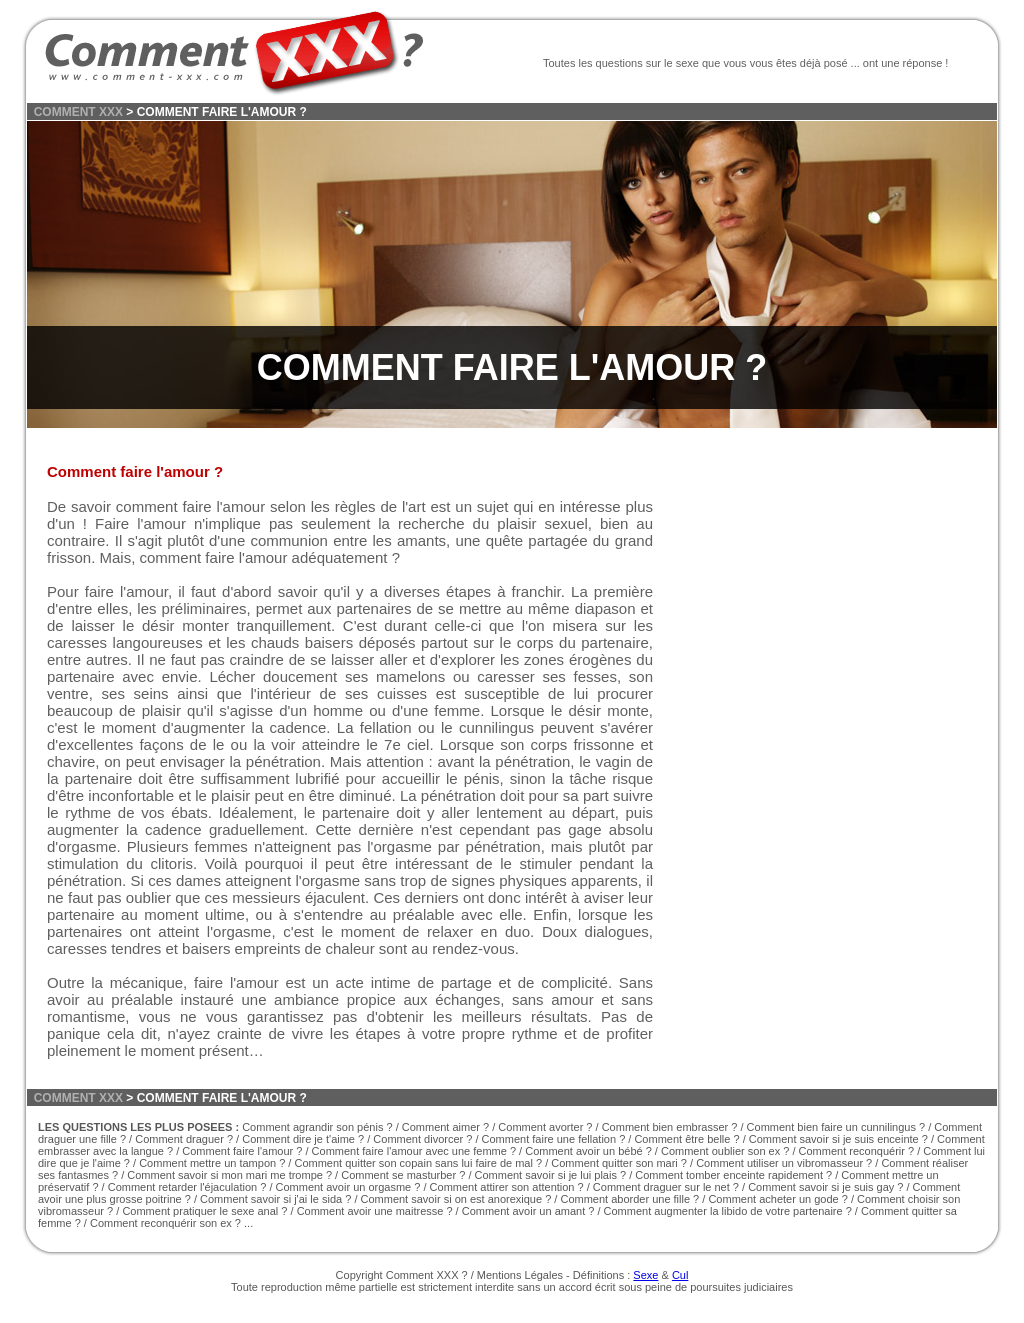 The width and height of the screenshot is (1024, 1323). Describe the element at coordinates (784, 1163) in the screenshot. I see `Comment utiliser un vibromasseur ?` at that location.